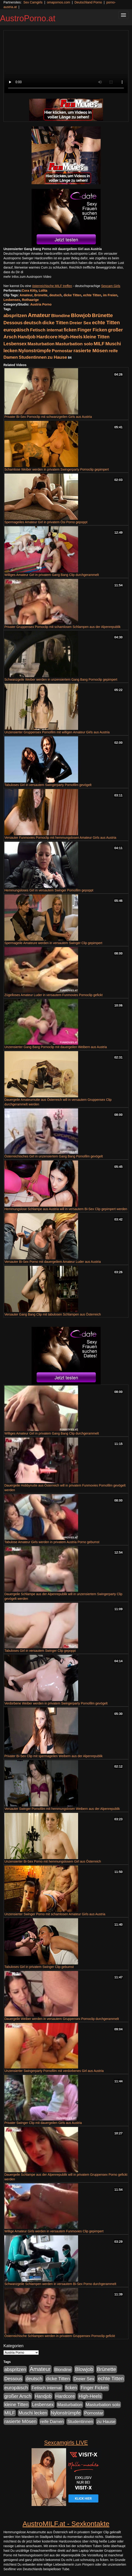  I want to click on Masturbation solo [Masturbation solo (113 Einträge)], so click(74, 343).